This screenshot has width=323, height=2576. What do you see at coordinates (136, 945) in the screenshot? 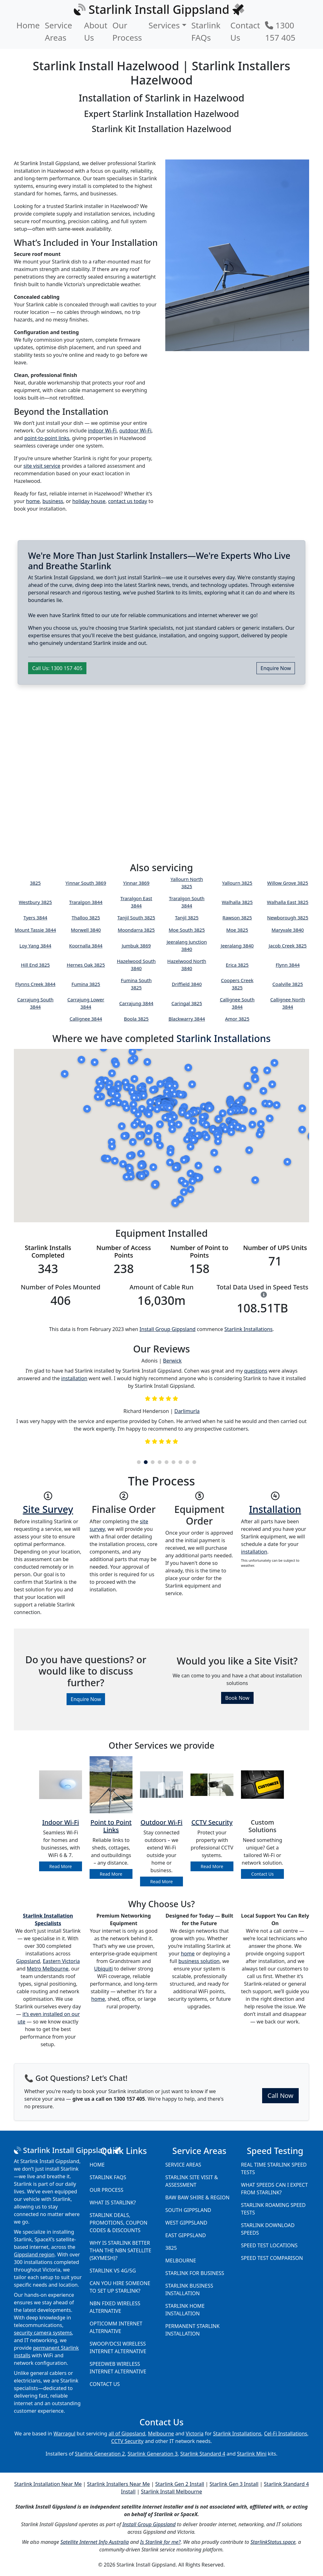
I see `Jumbuk 3869` at bounding box center [136, 945].